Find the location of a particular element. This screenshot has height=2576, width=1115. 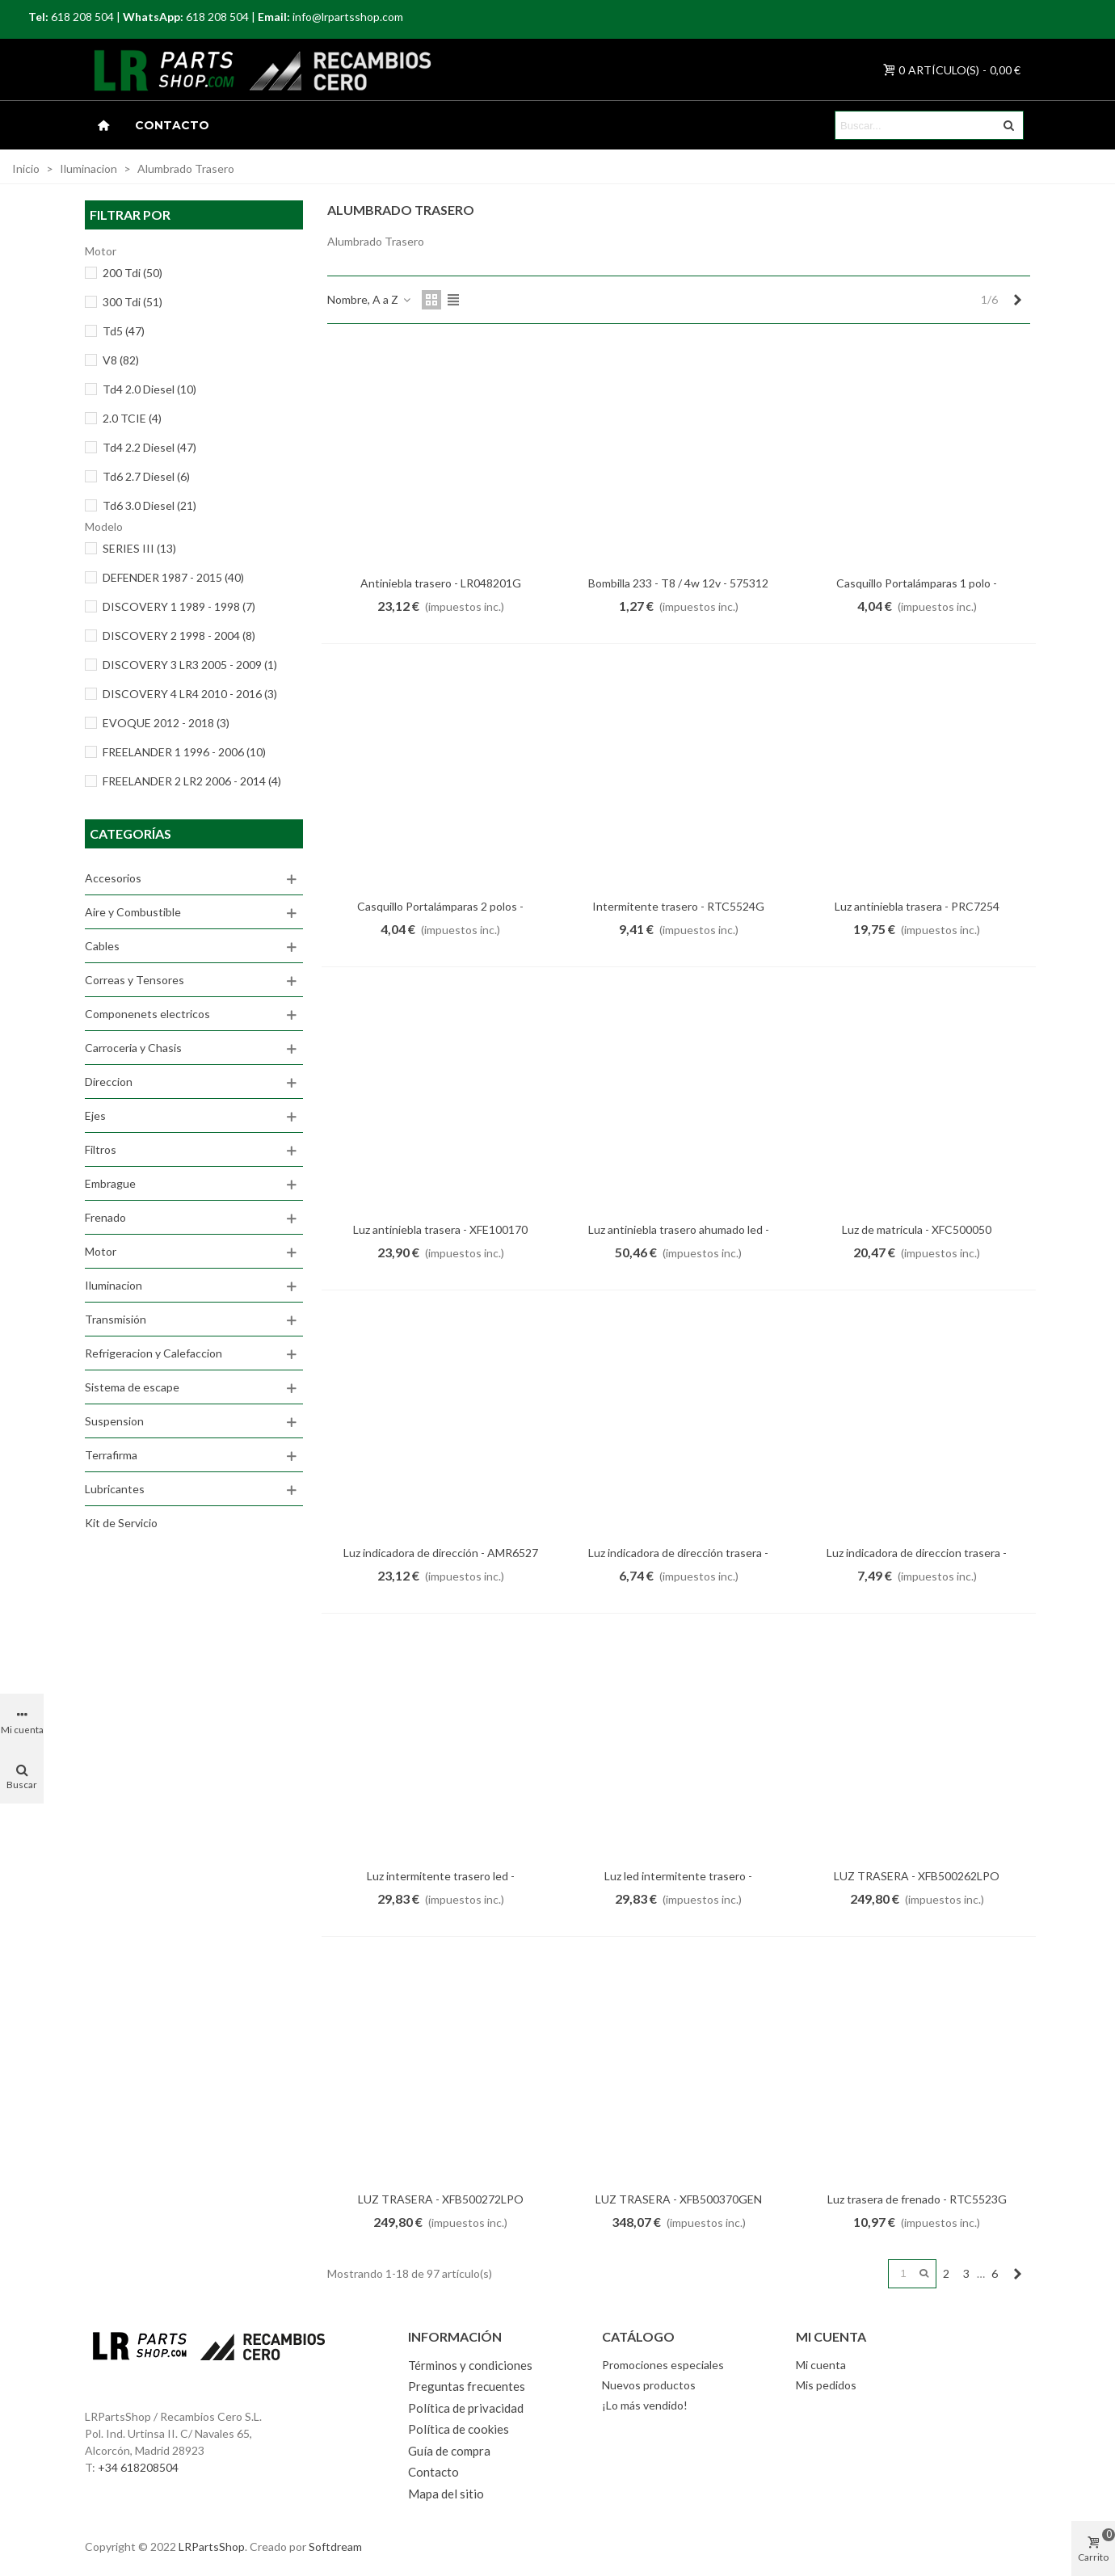

Categorías is located at coordinates (130, 833).